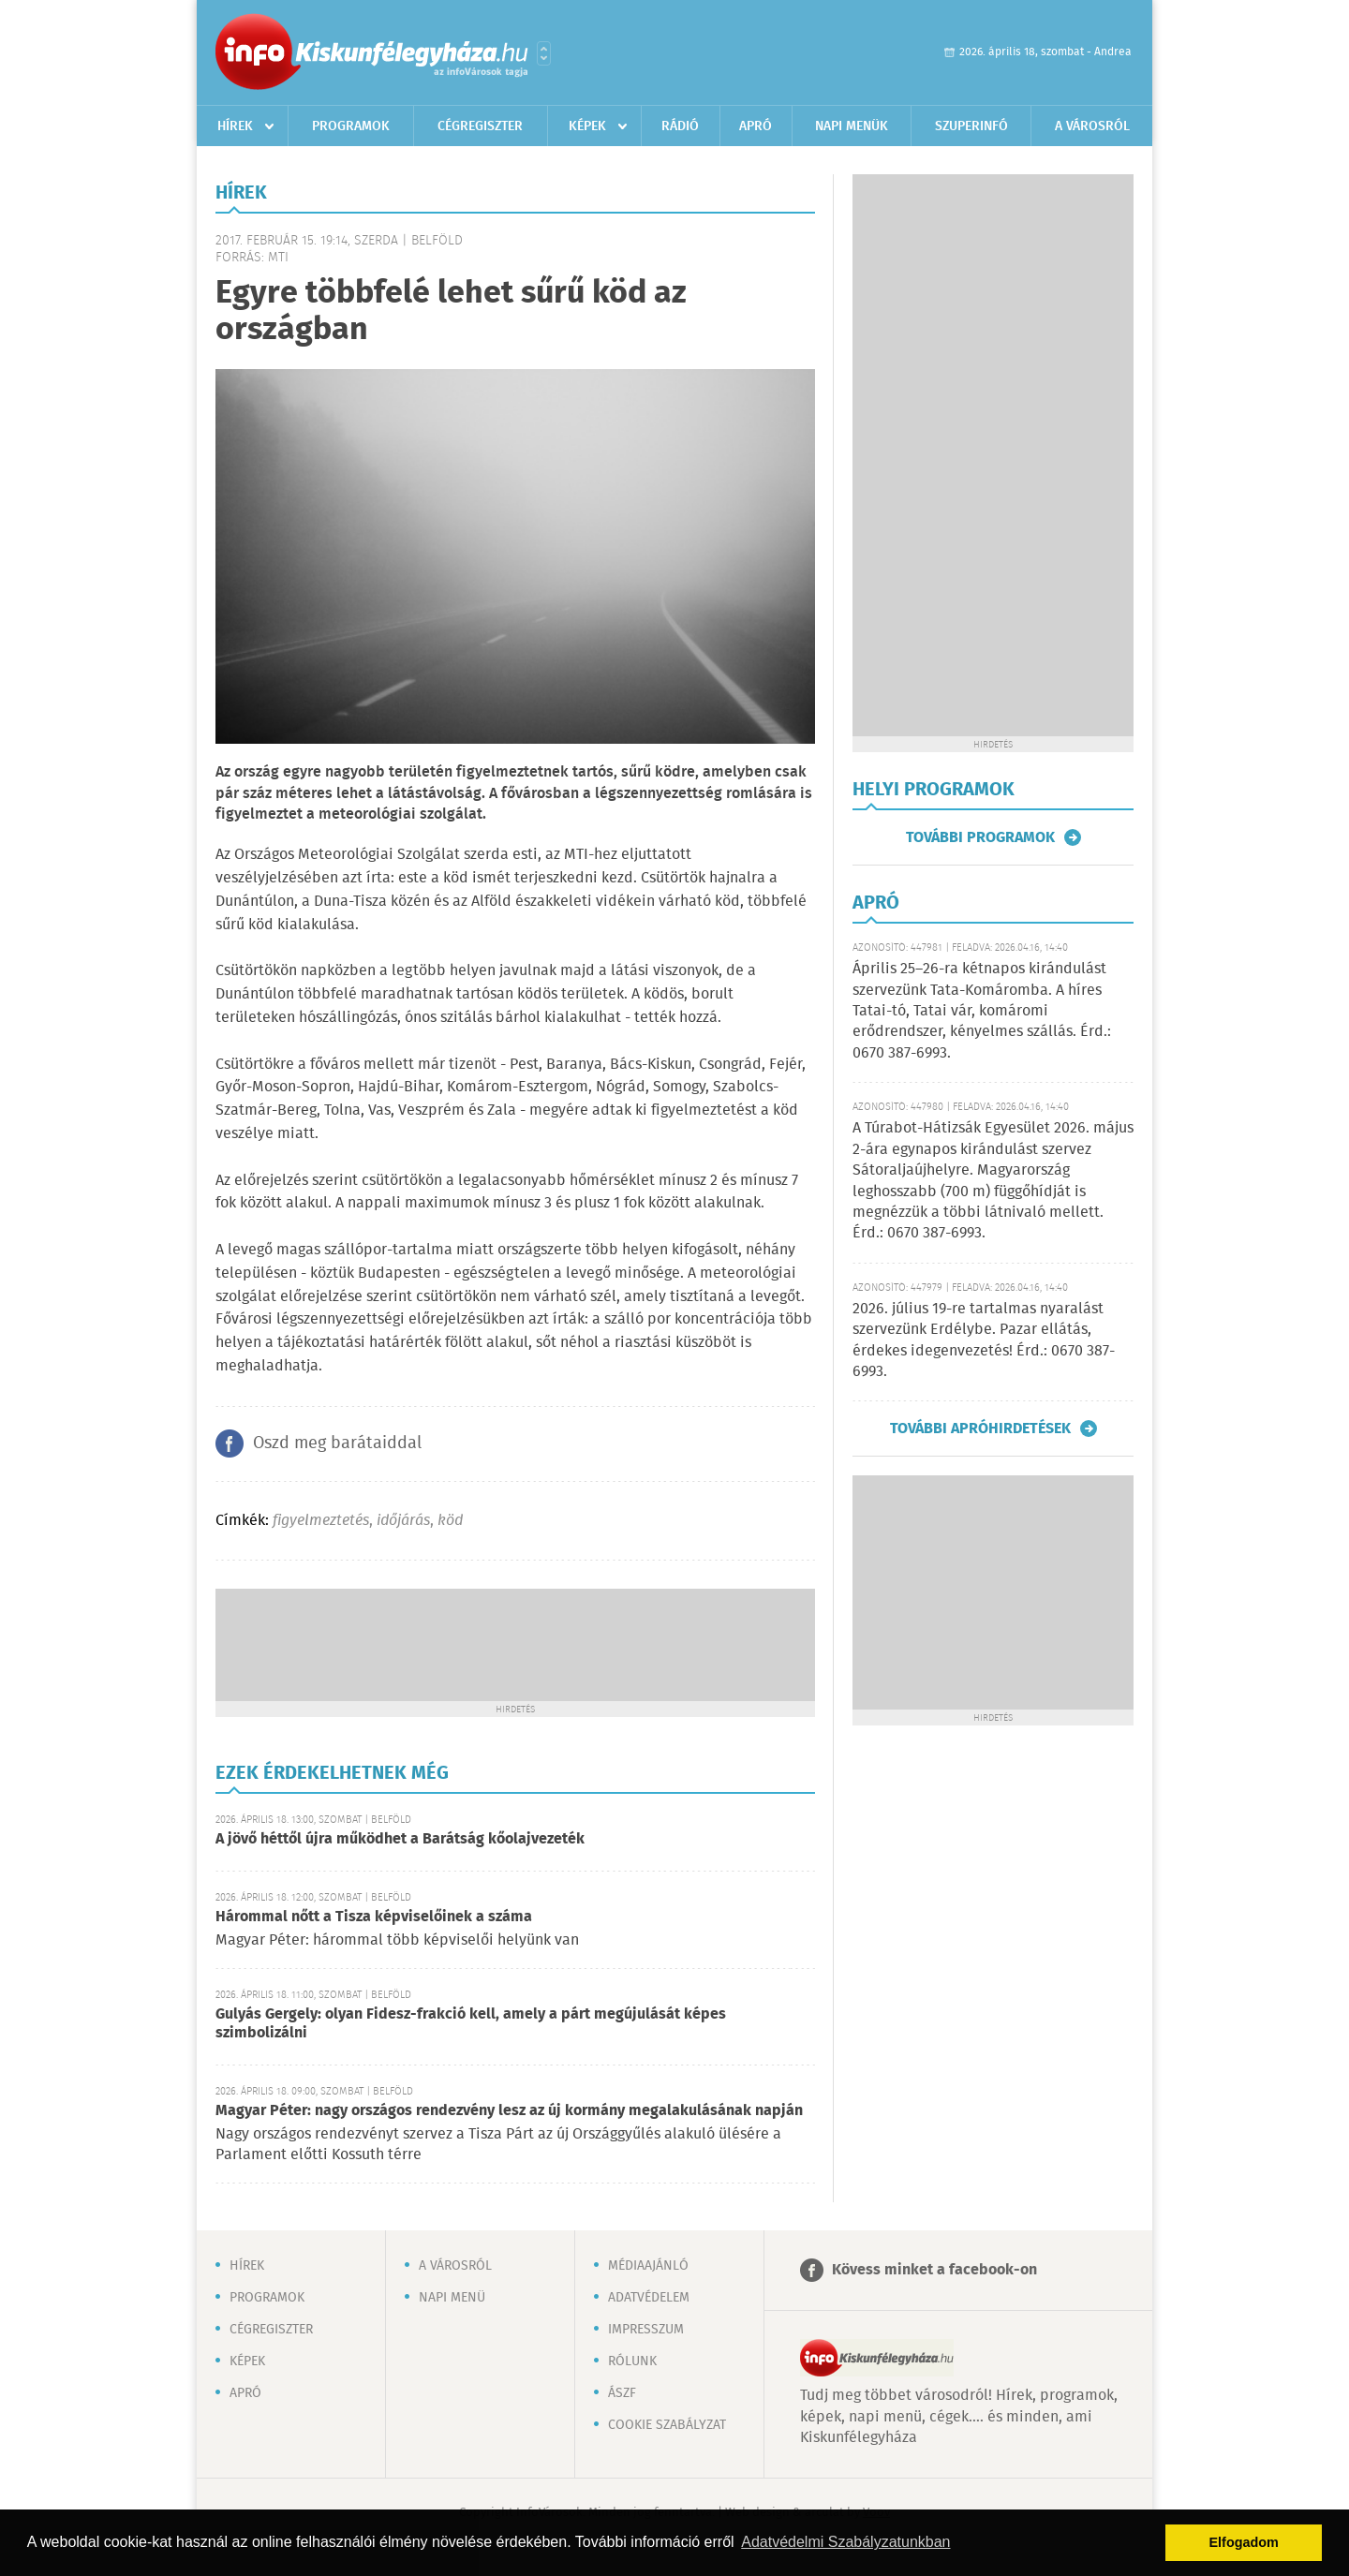  Describe the element at coordinates (509, 2111) in the screenshot. I see `Magyar Péter: nagy országos rendezvény lesz az új kormány megalakulásának napján` at that location.